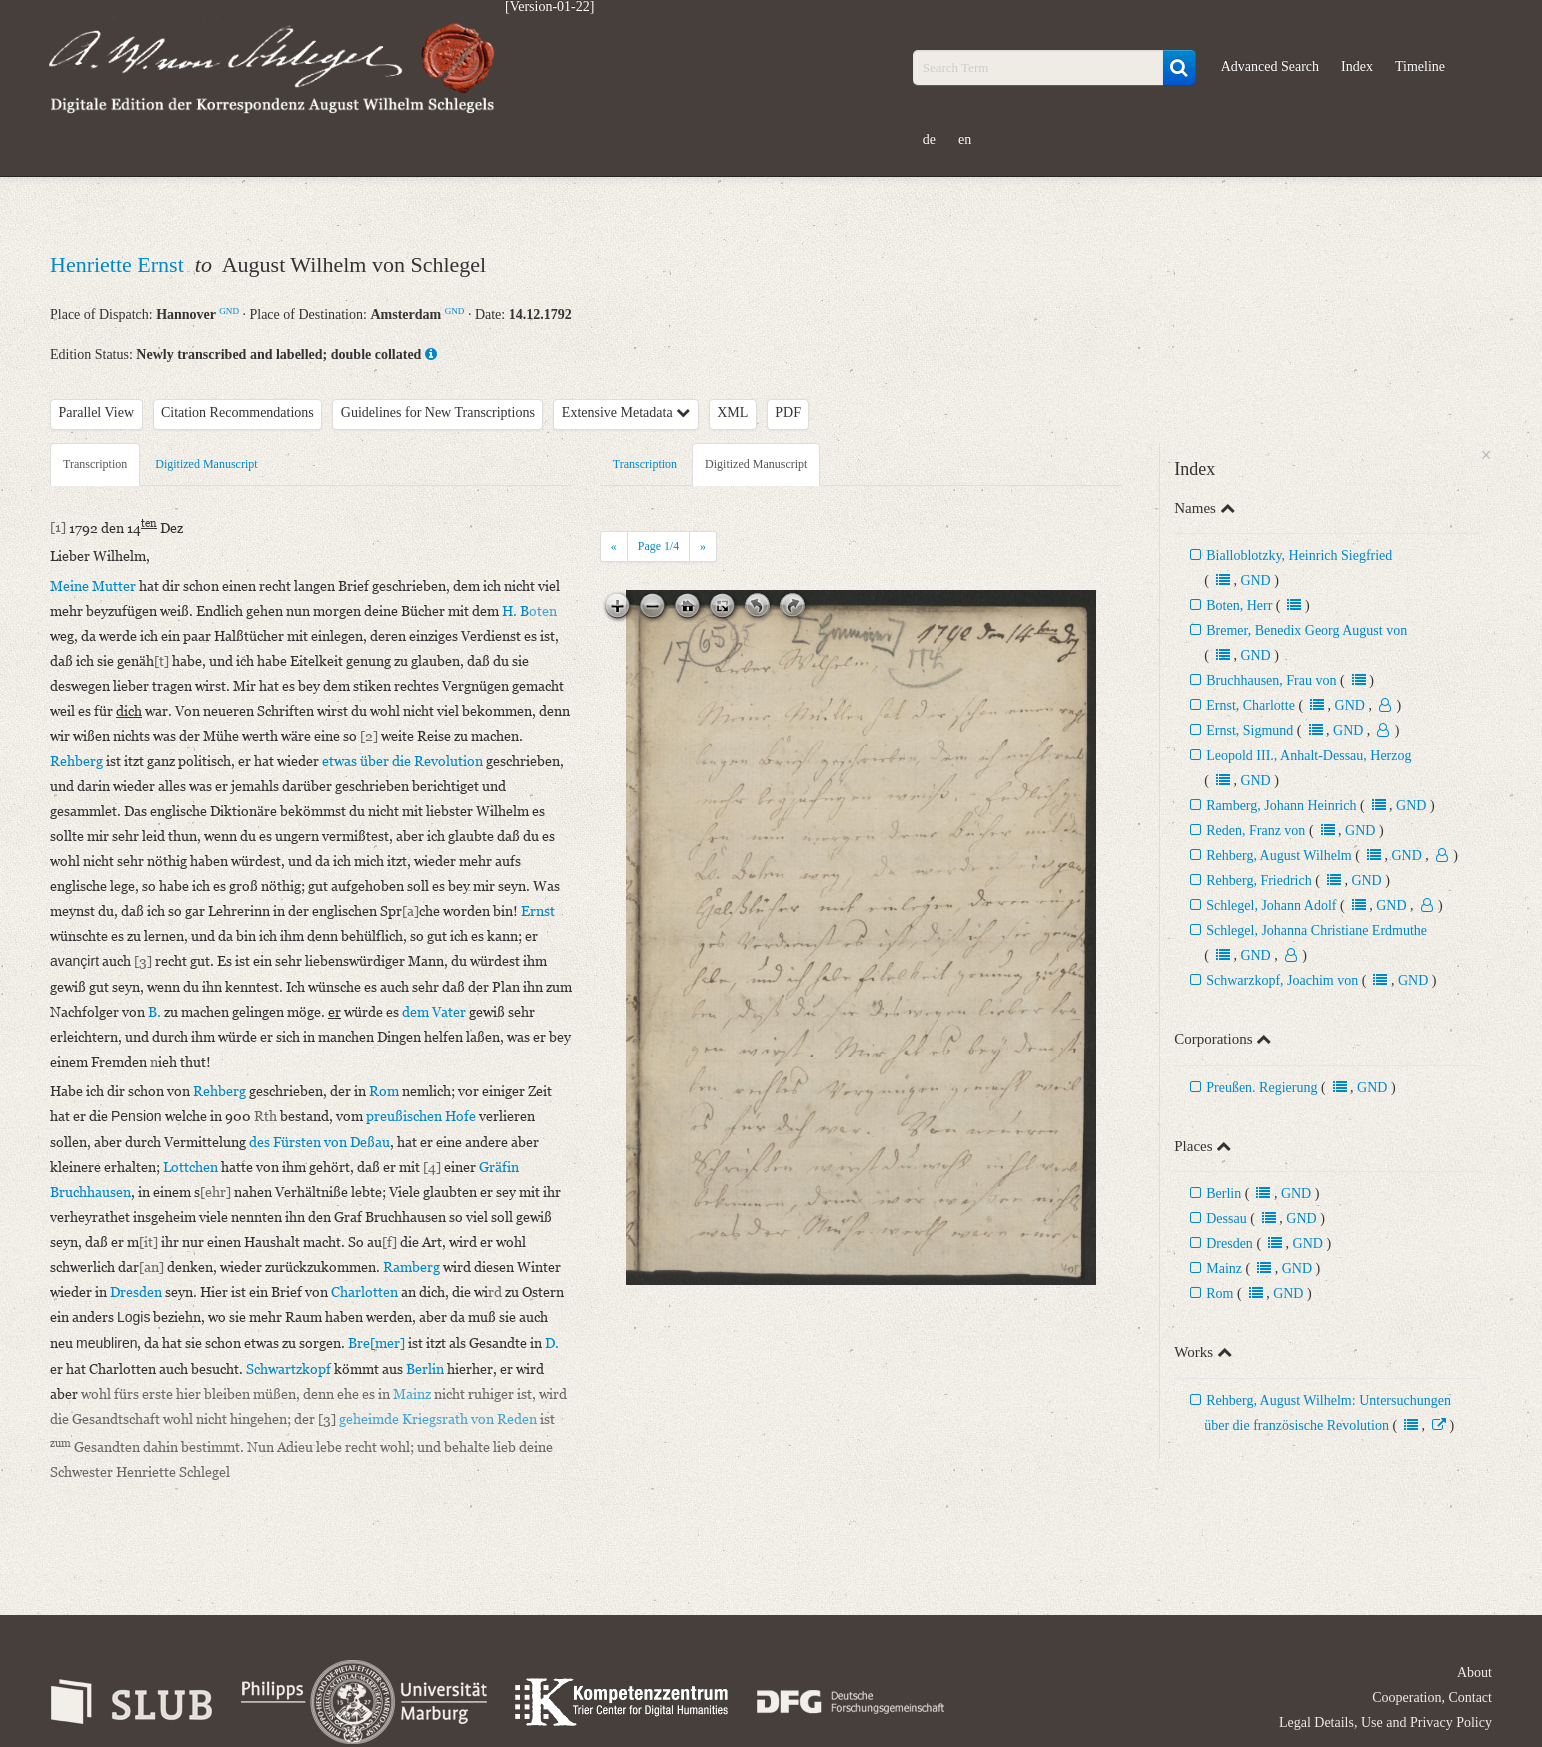 Image resolution: width=1542 pixels, height=1747 pixels. Describe the element at coordinates (97, 412) in the screenshot. I see `Parallel View` at that location.